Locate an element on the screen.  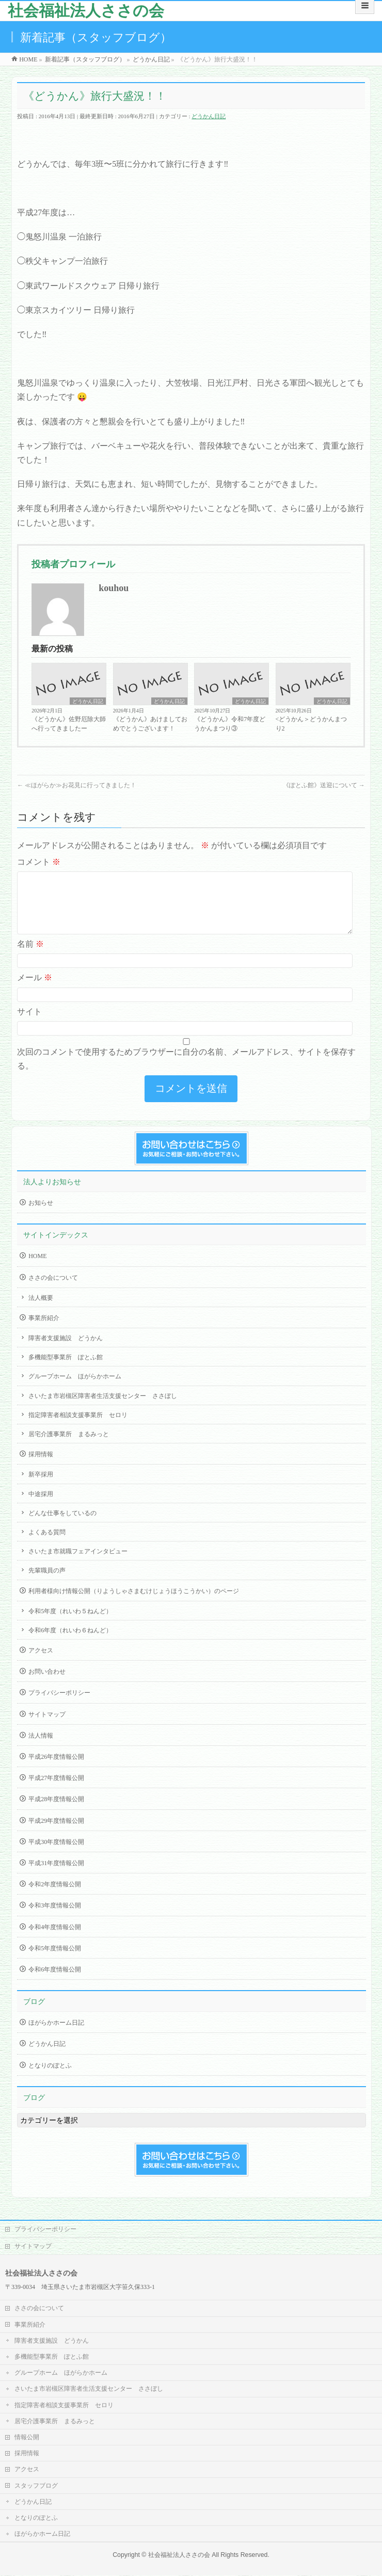
多機能型事業所 ぽとふ館 is located at coordinates (65, 1369).